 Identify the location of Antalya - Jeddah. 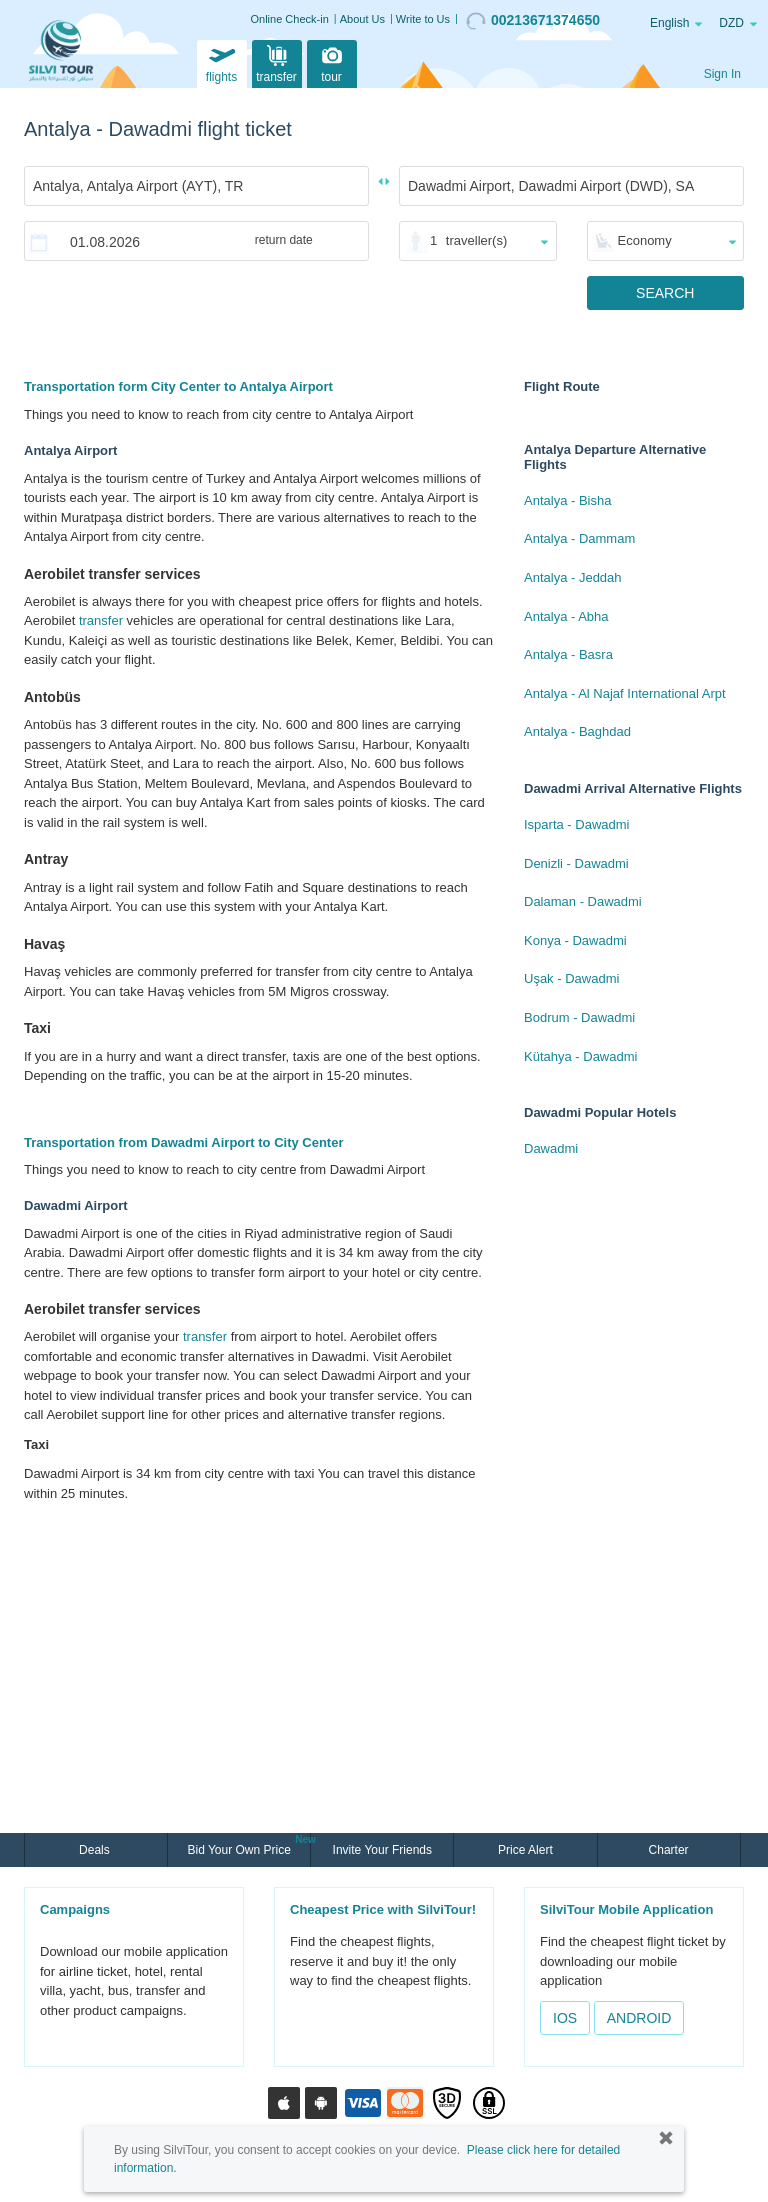
(573, 577).